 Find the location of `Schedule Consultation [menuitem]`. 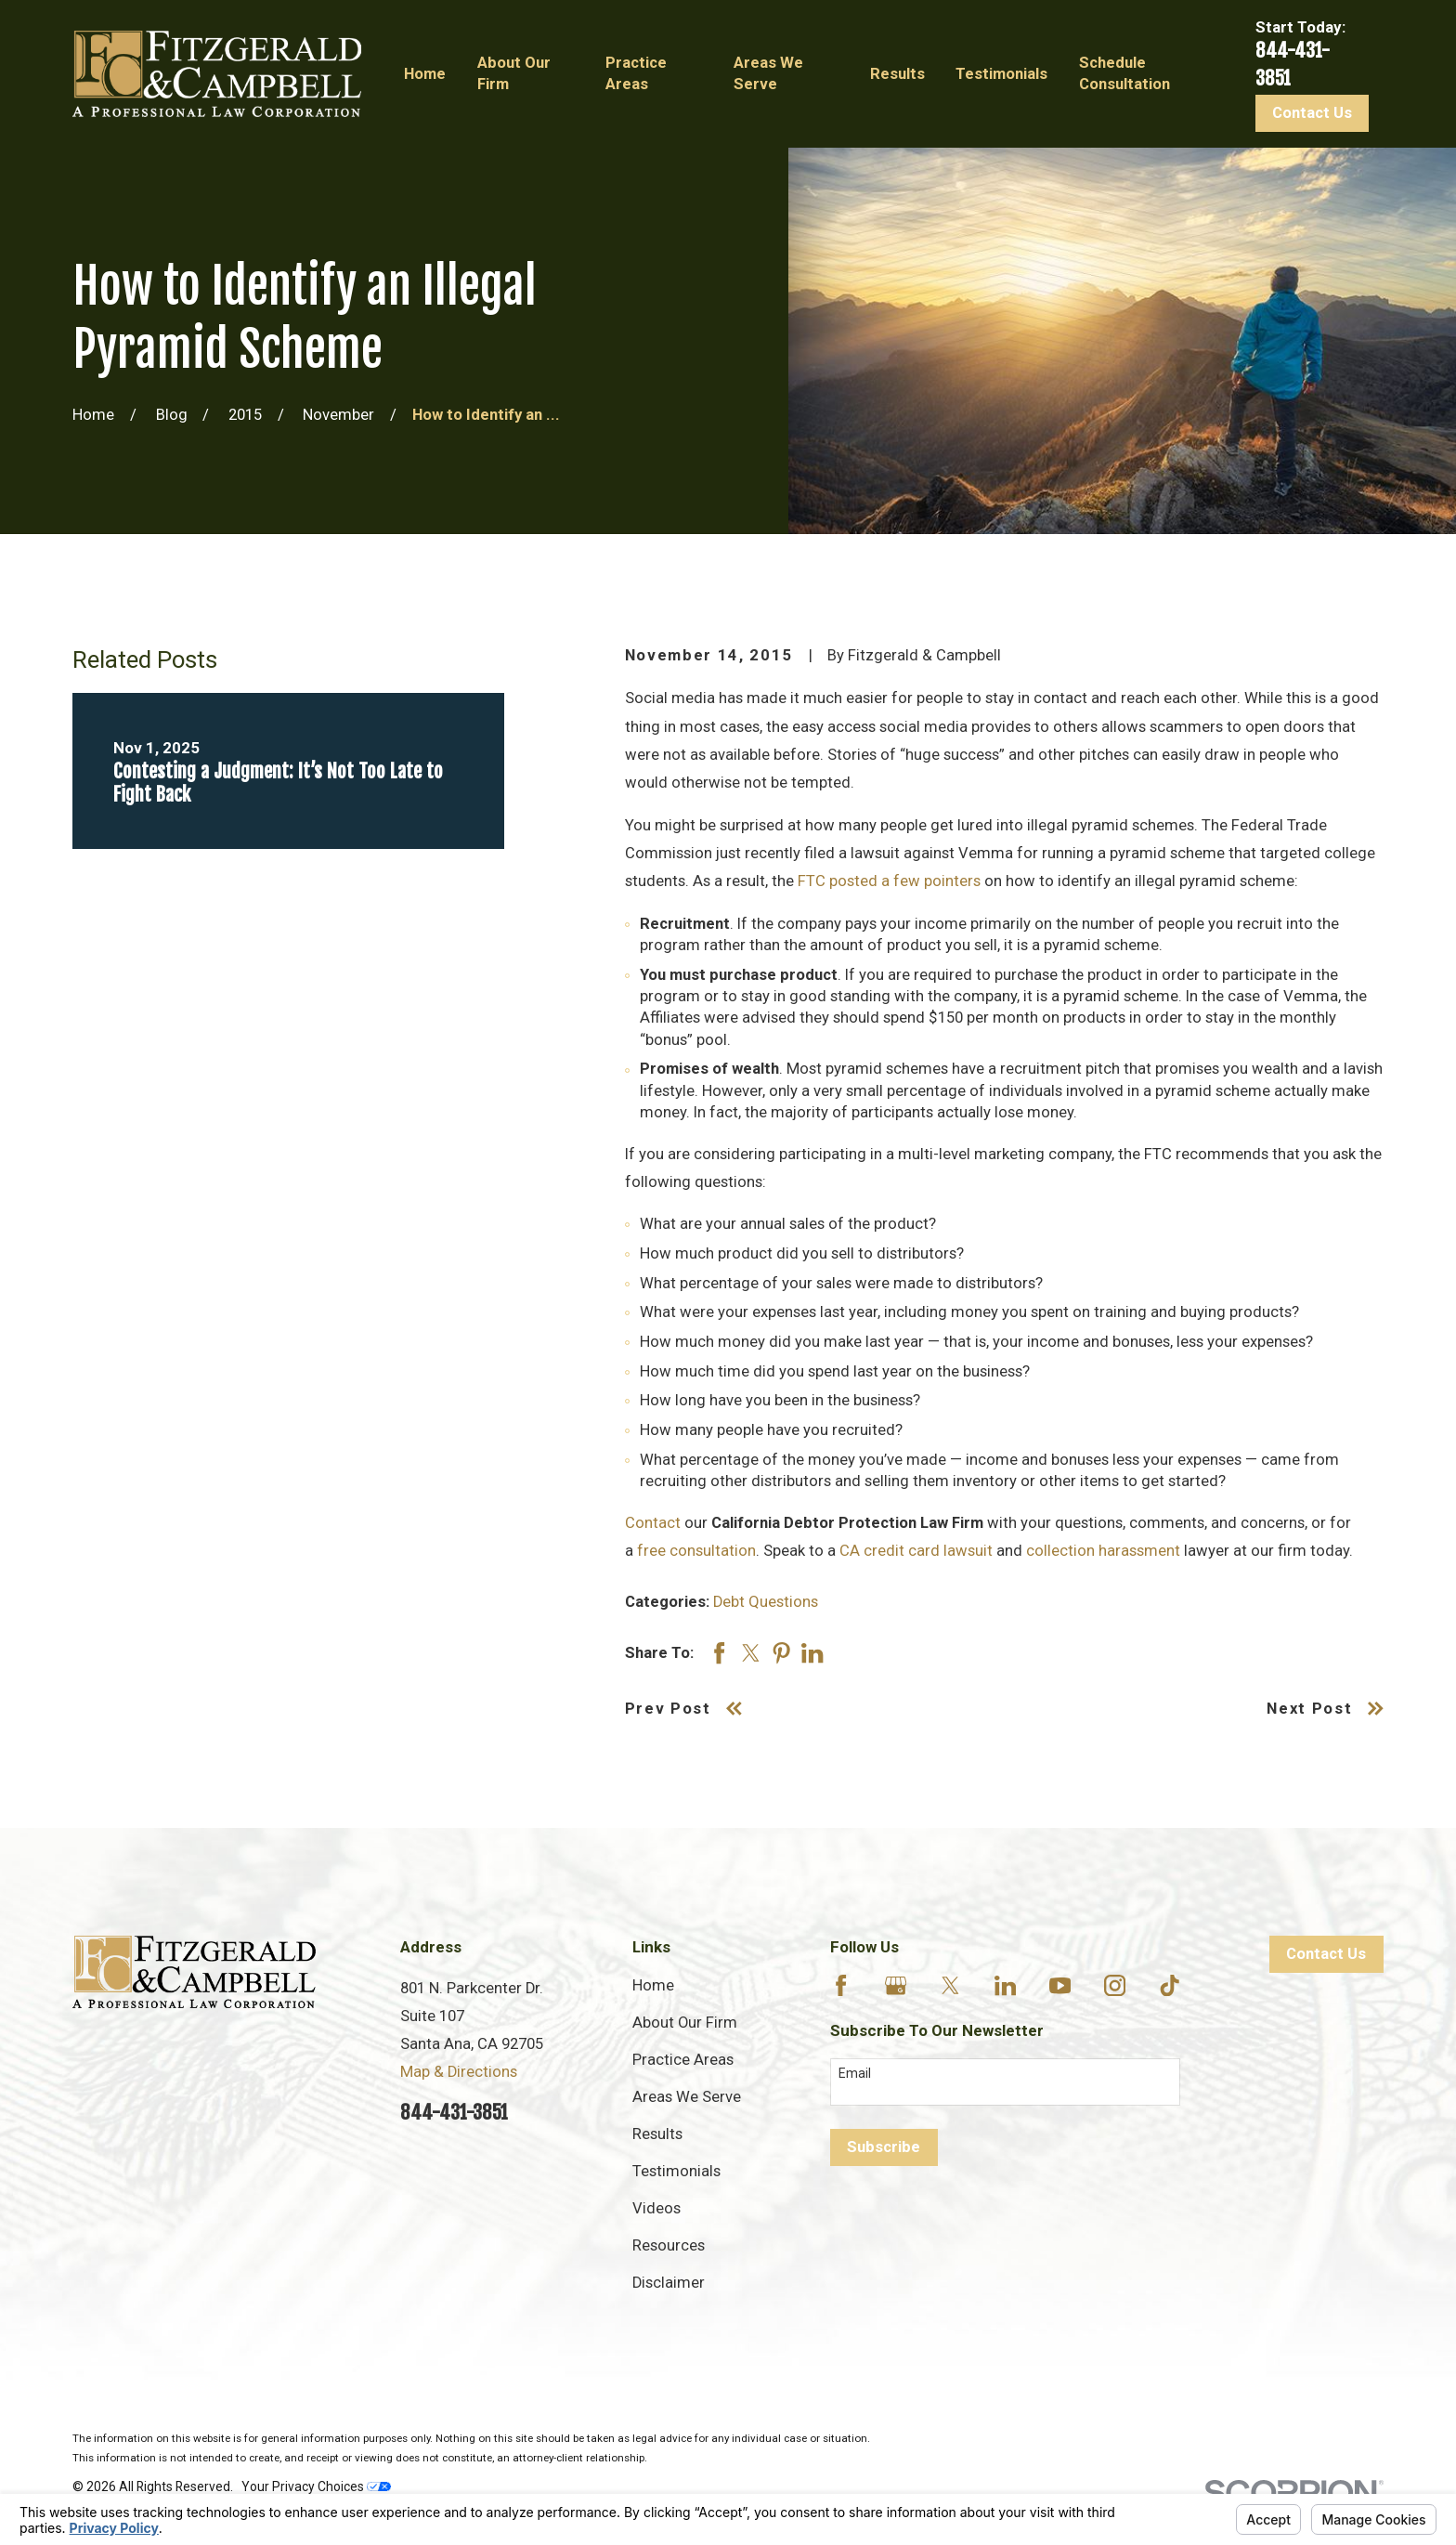

Schedule Consultation [menuitem] is located at coordinates (1124, 73).